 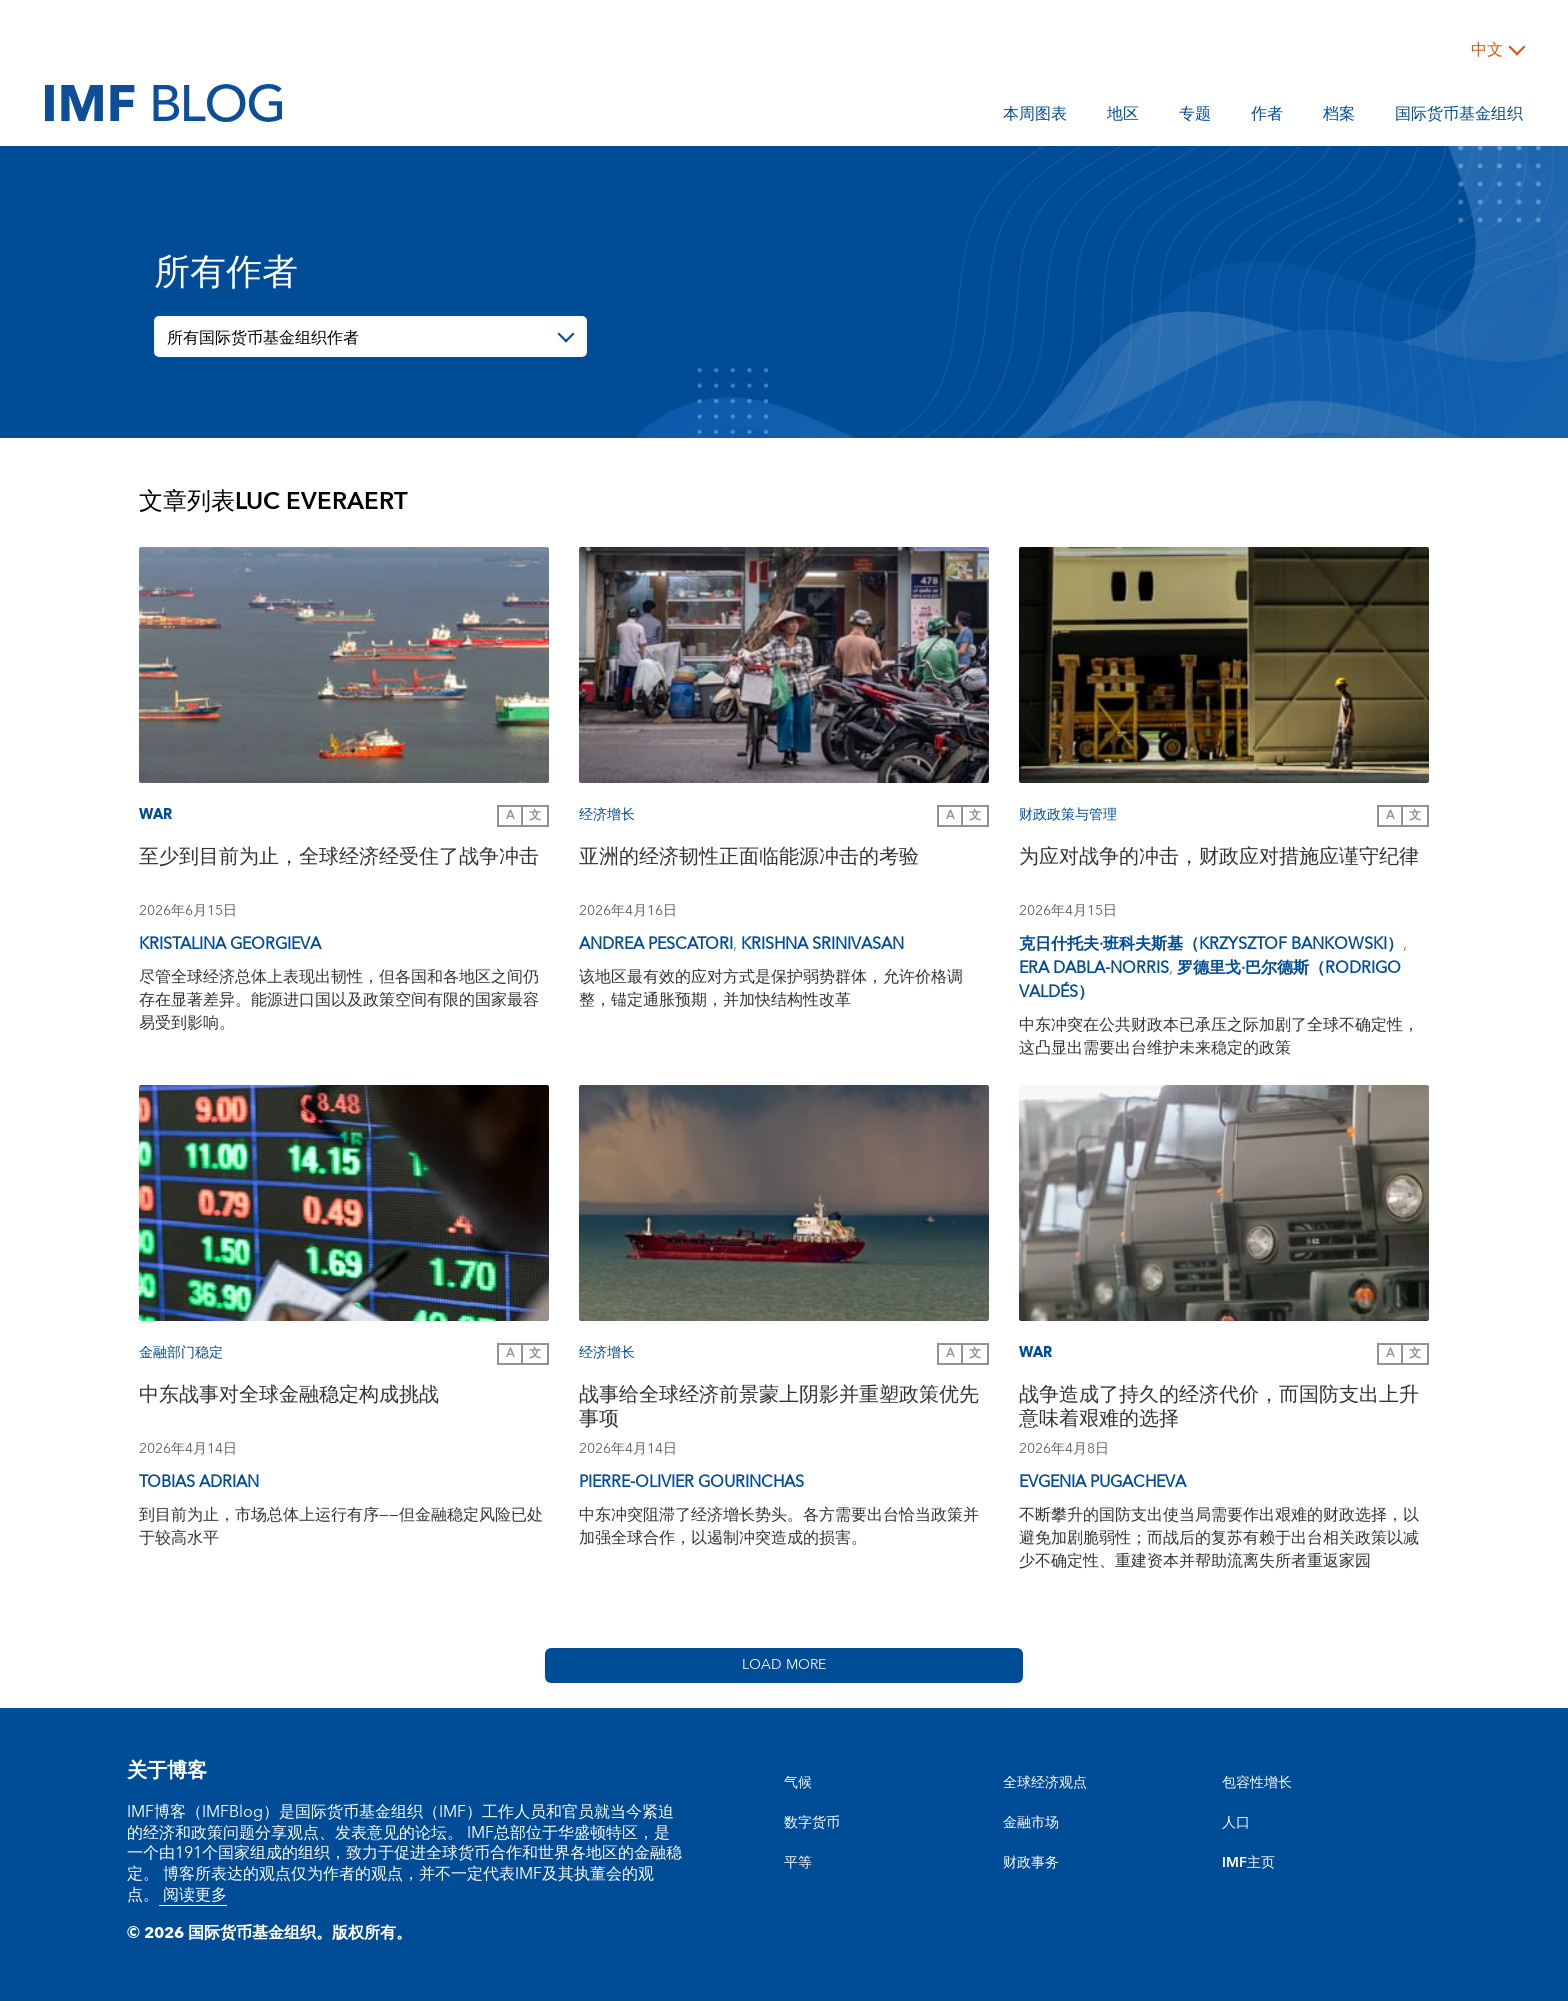 What do you see at coordinates (1123, 117) in the screenshot?
I see `地区` at bounding box center [1123, 117].